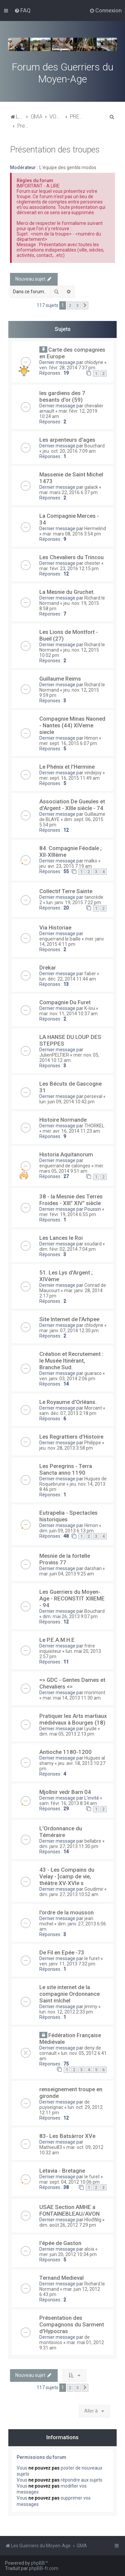  Describe the element at coordinates (65, 1792) in the screenshot. I see `Mjollnir vedr Barn 04` at that location.